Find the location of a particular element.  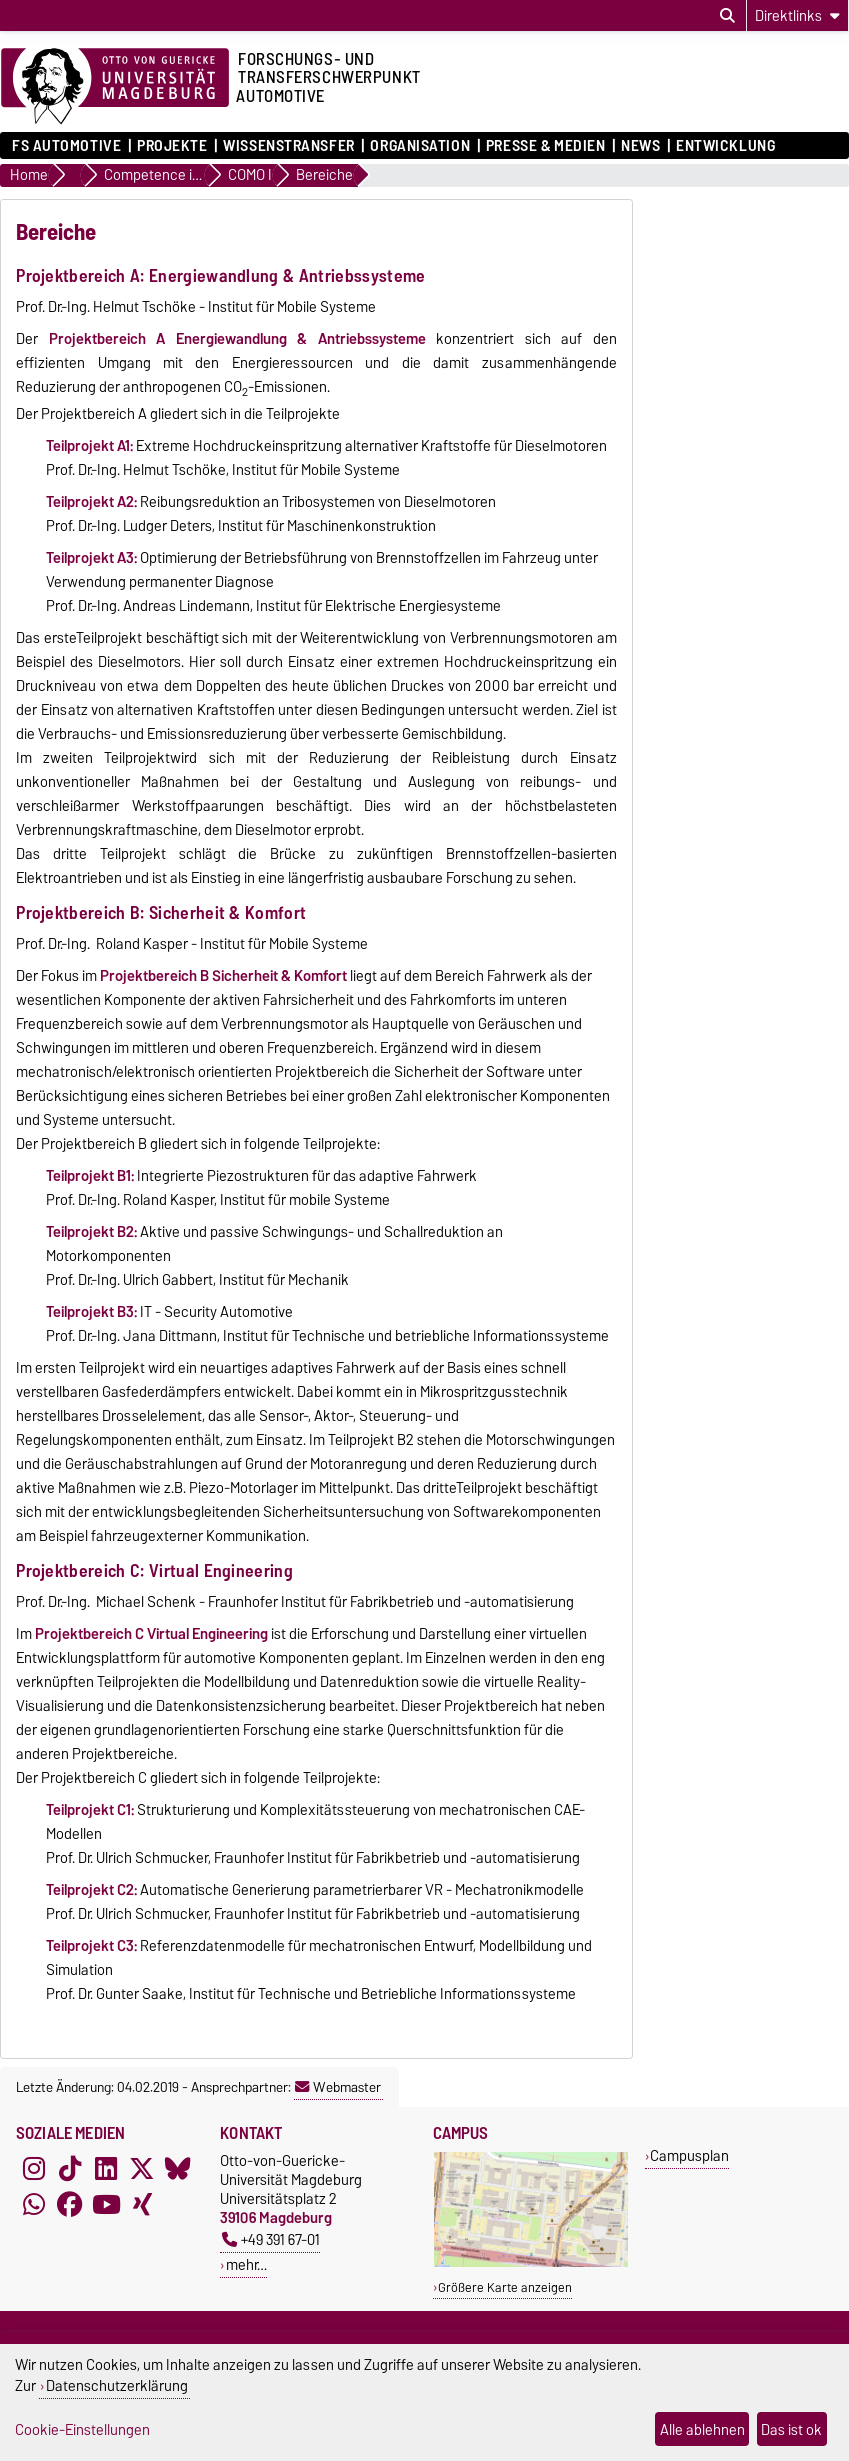

[LinkedIn] is located at coordinates (106, 2169).